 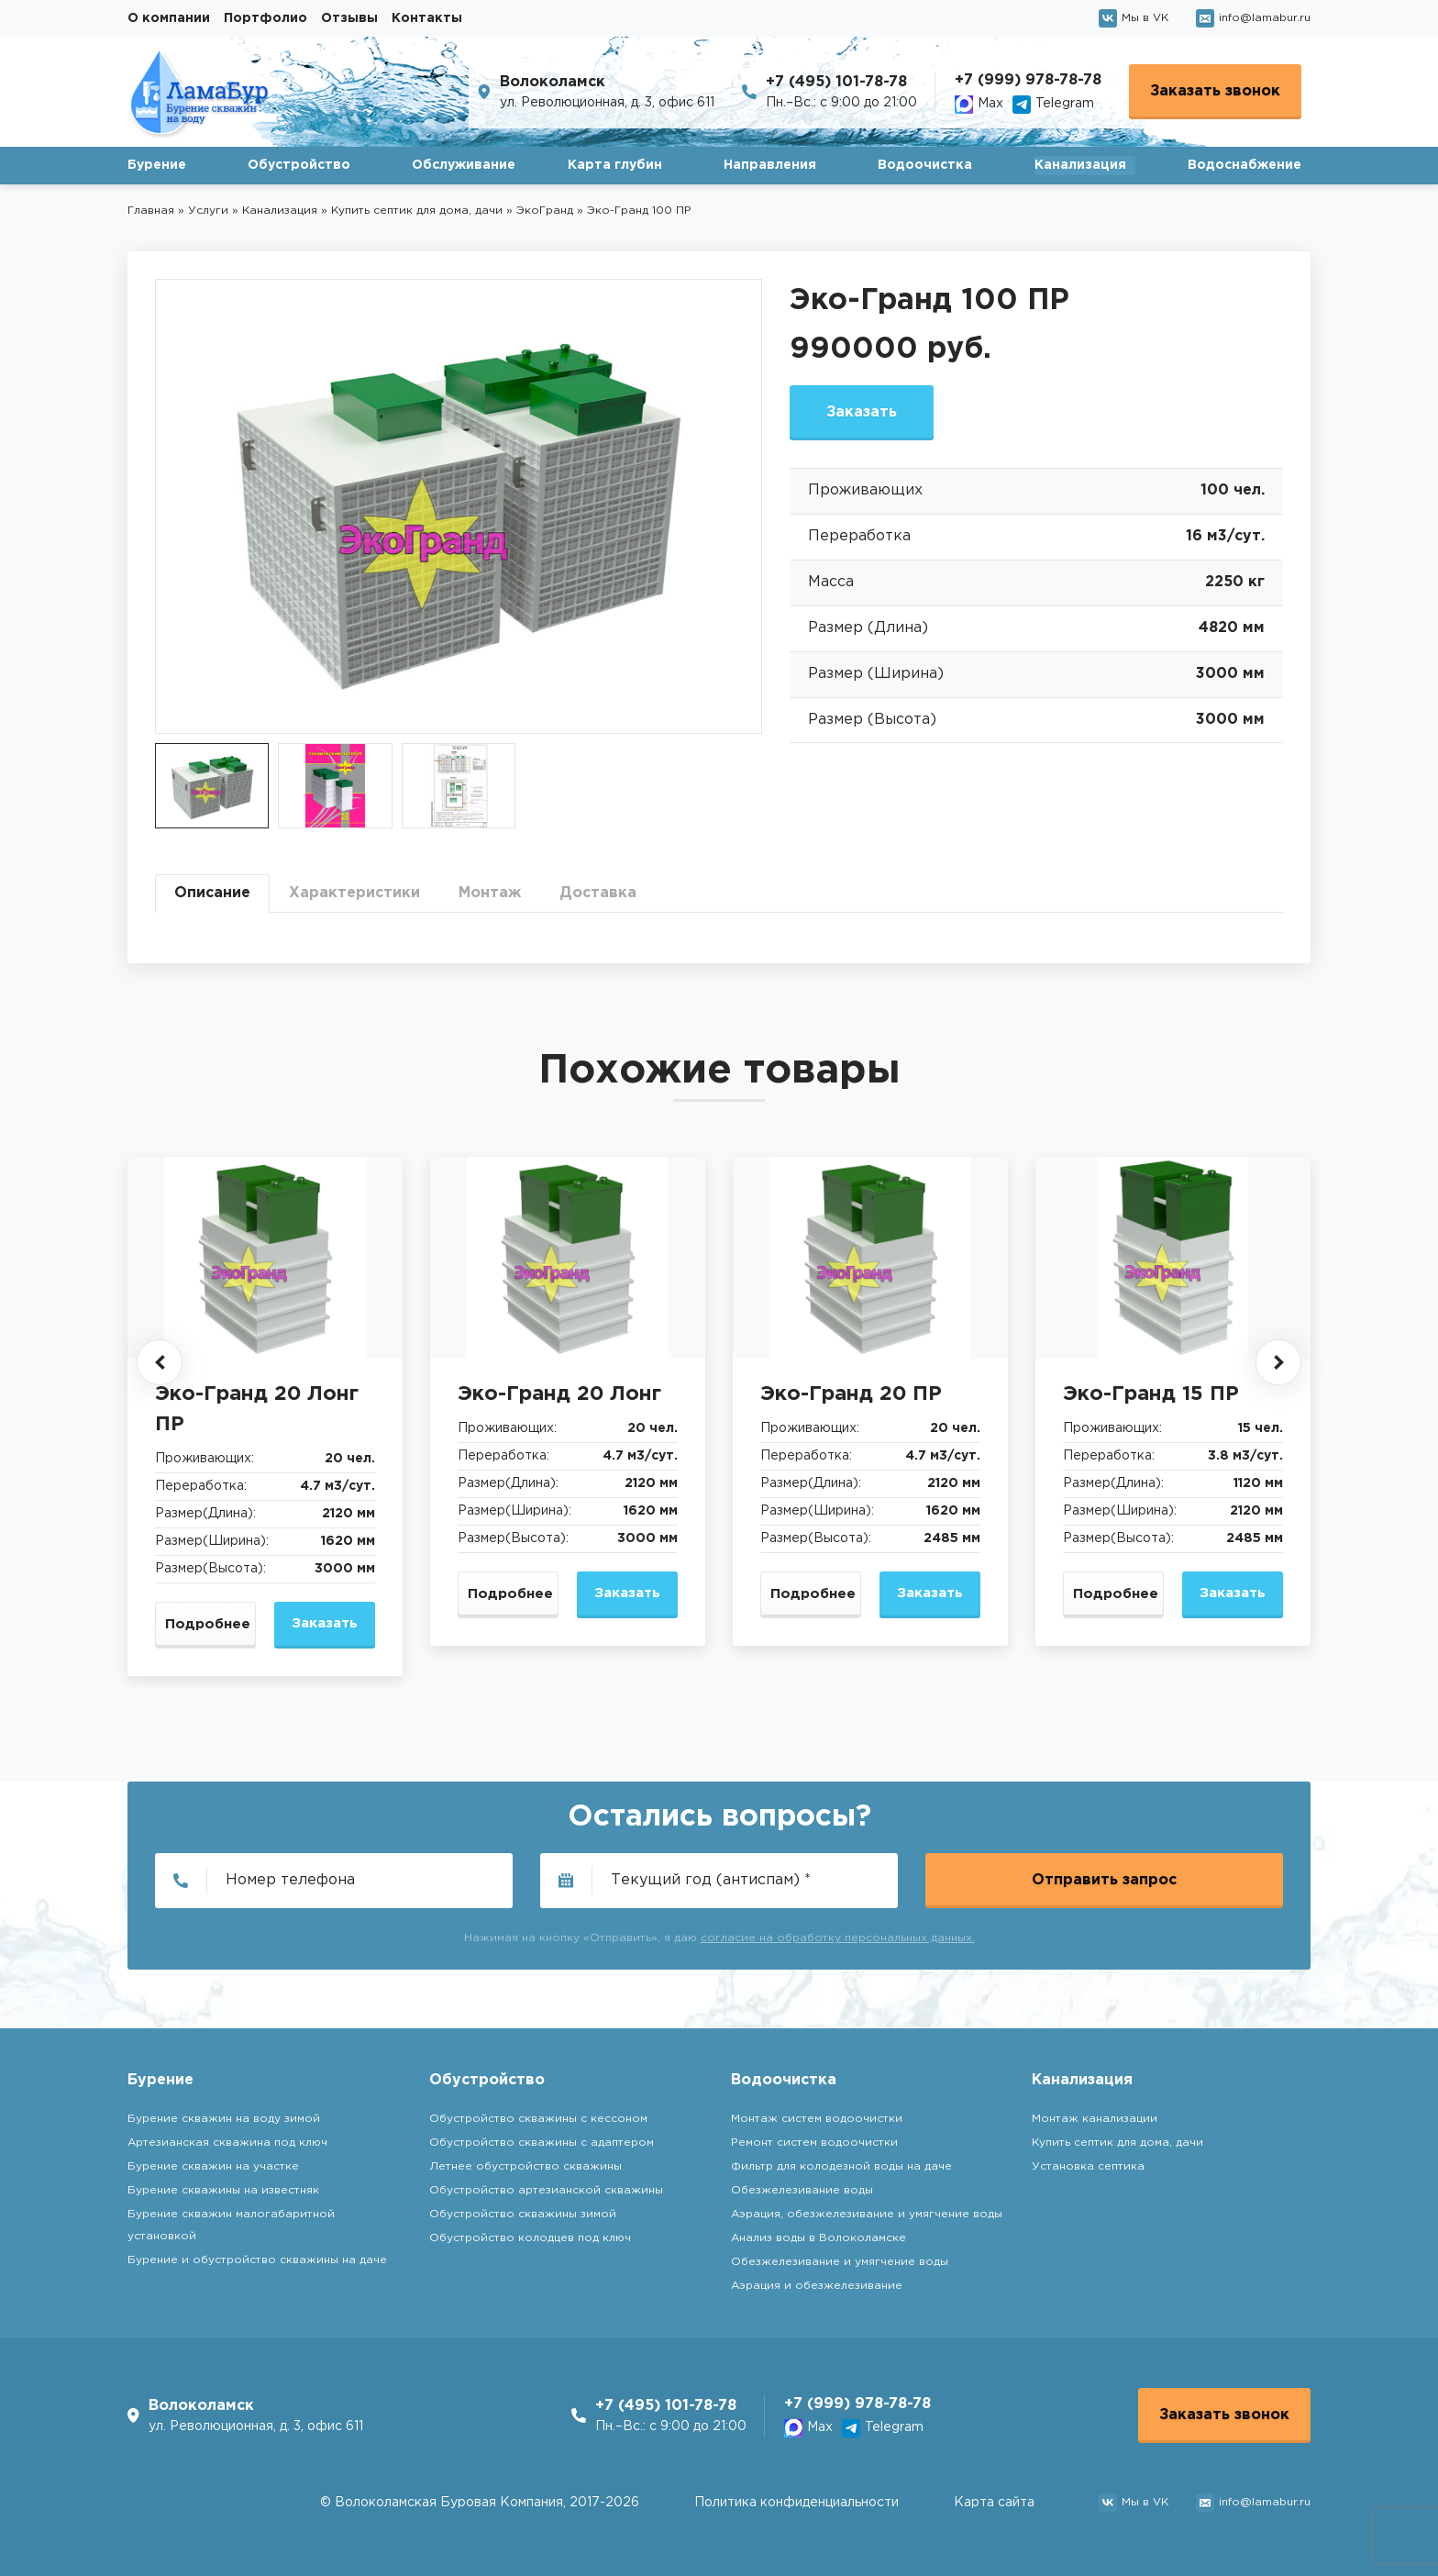 I want to click on Установка септика, so click(x=1088, y=2166).